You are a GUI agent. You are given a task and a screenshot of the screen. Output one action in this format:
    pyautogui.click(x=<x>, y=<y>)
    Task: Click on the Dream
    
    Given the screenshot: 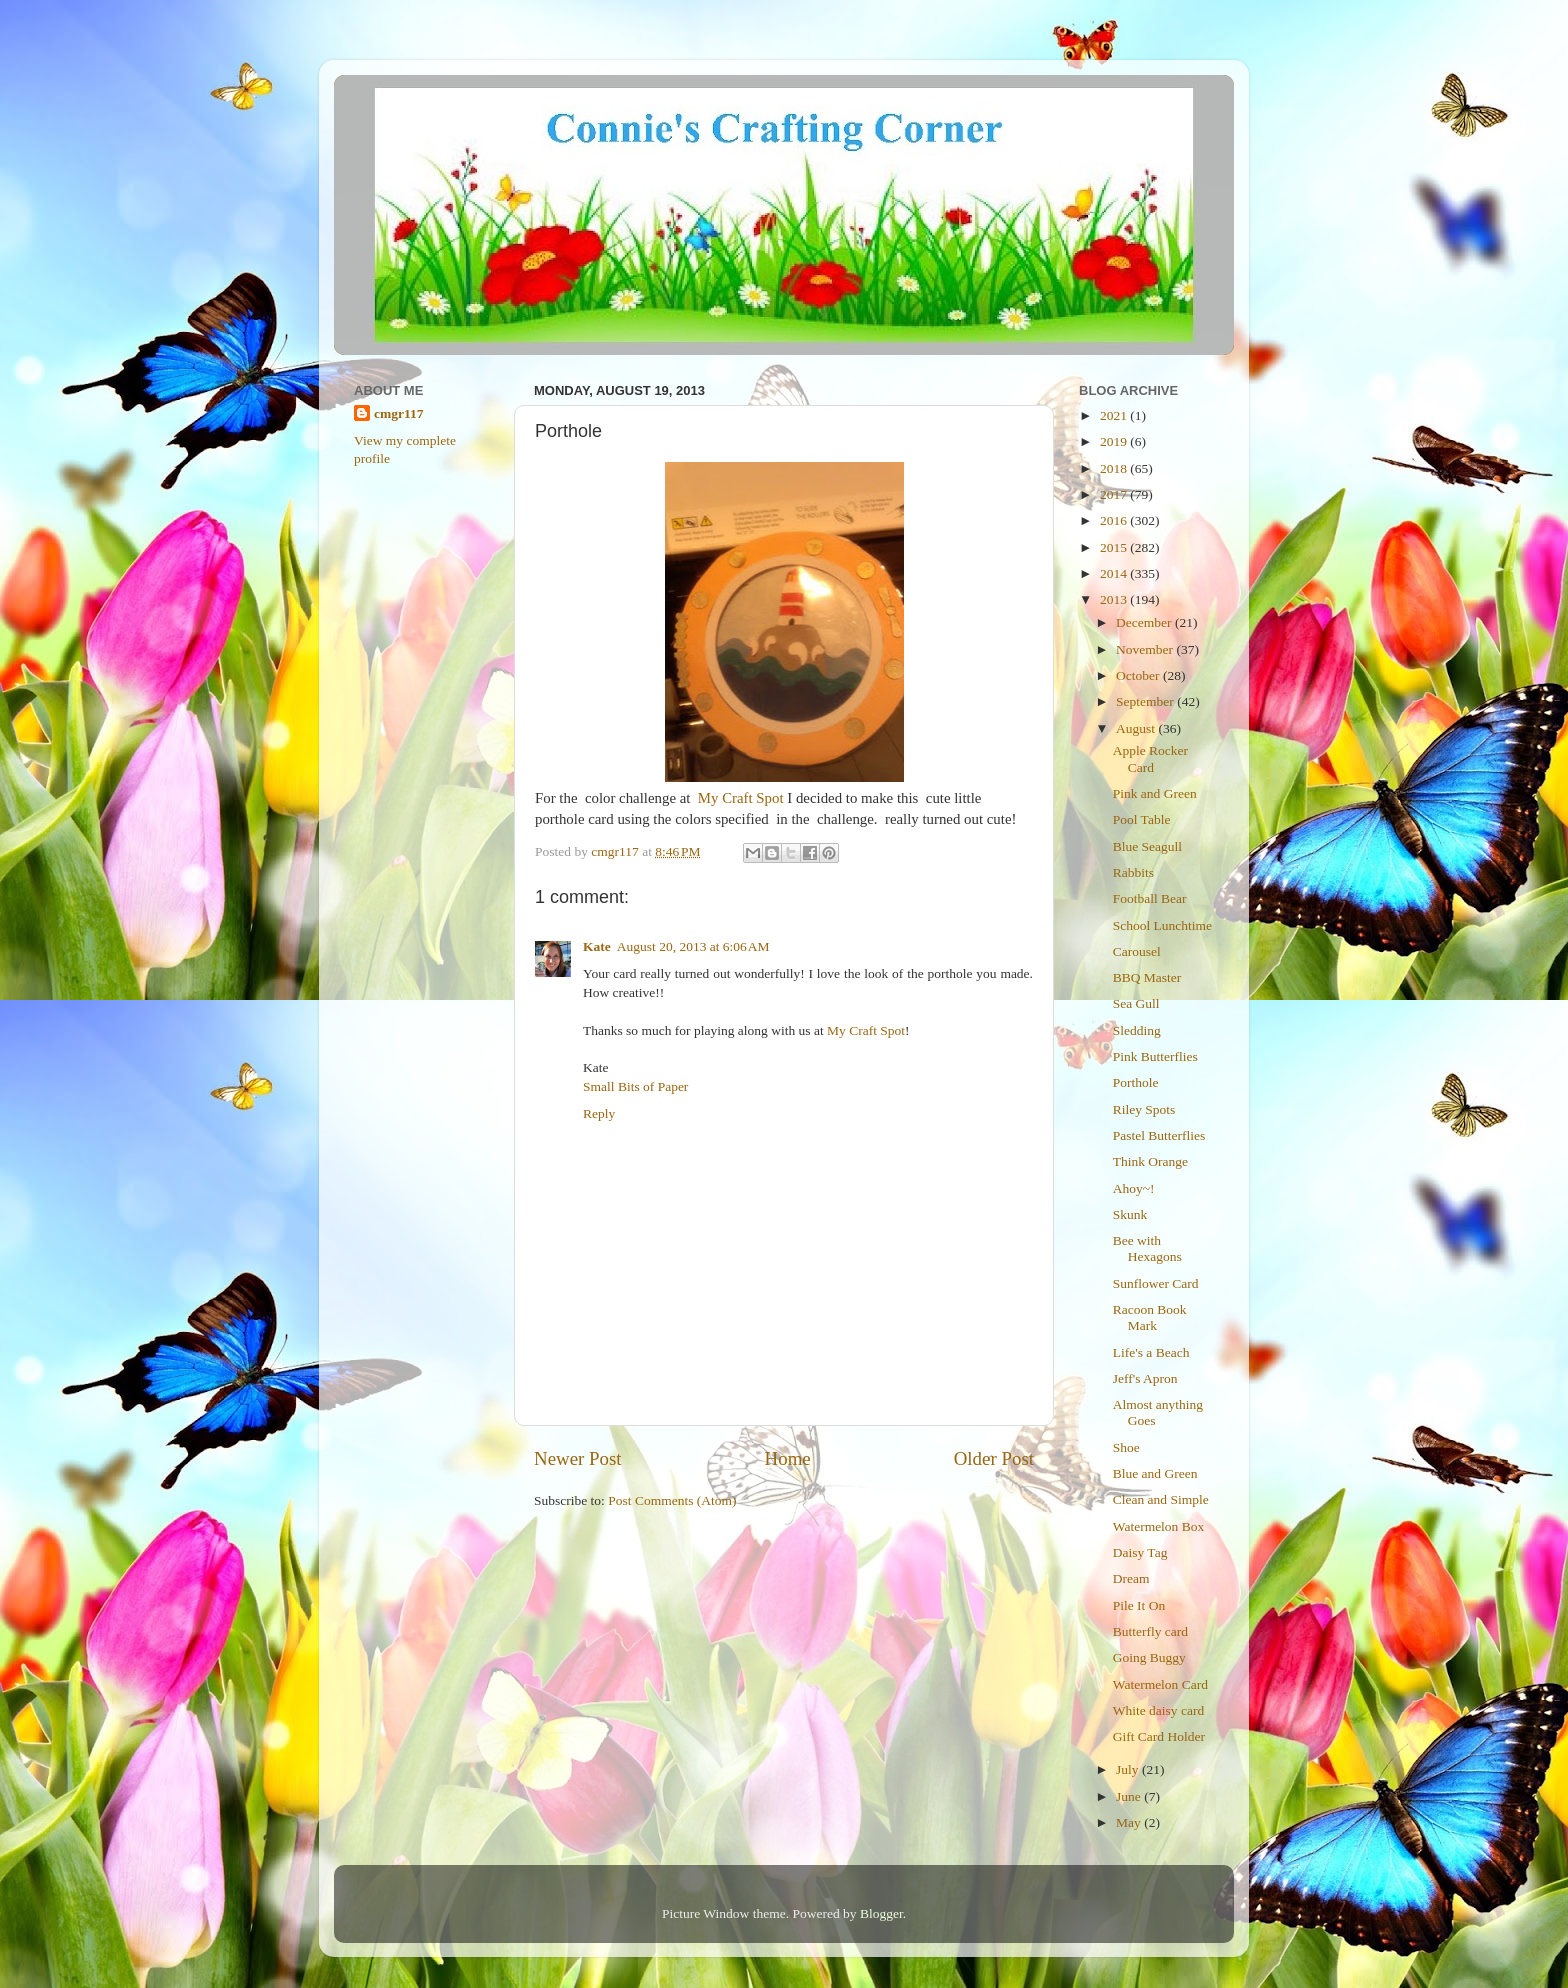 What is the action you would take?
    pyautogui.click(x=1131, y=1578)
    